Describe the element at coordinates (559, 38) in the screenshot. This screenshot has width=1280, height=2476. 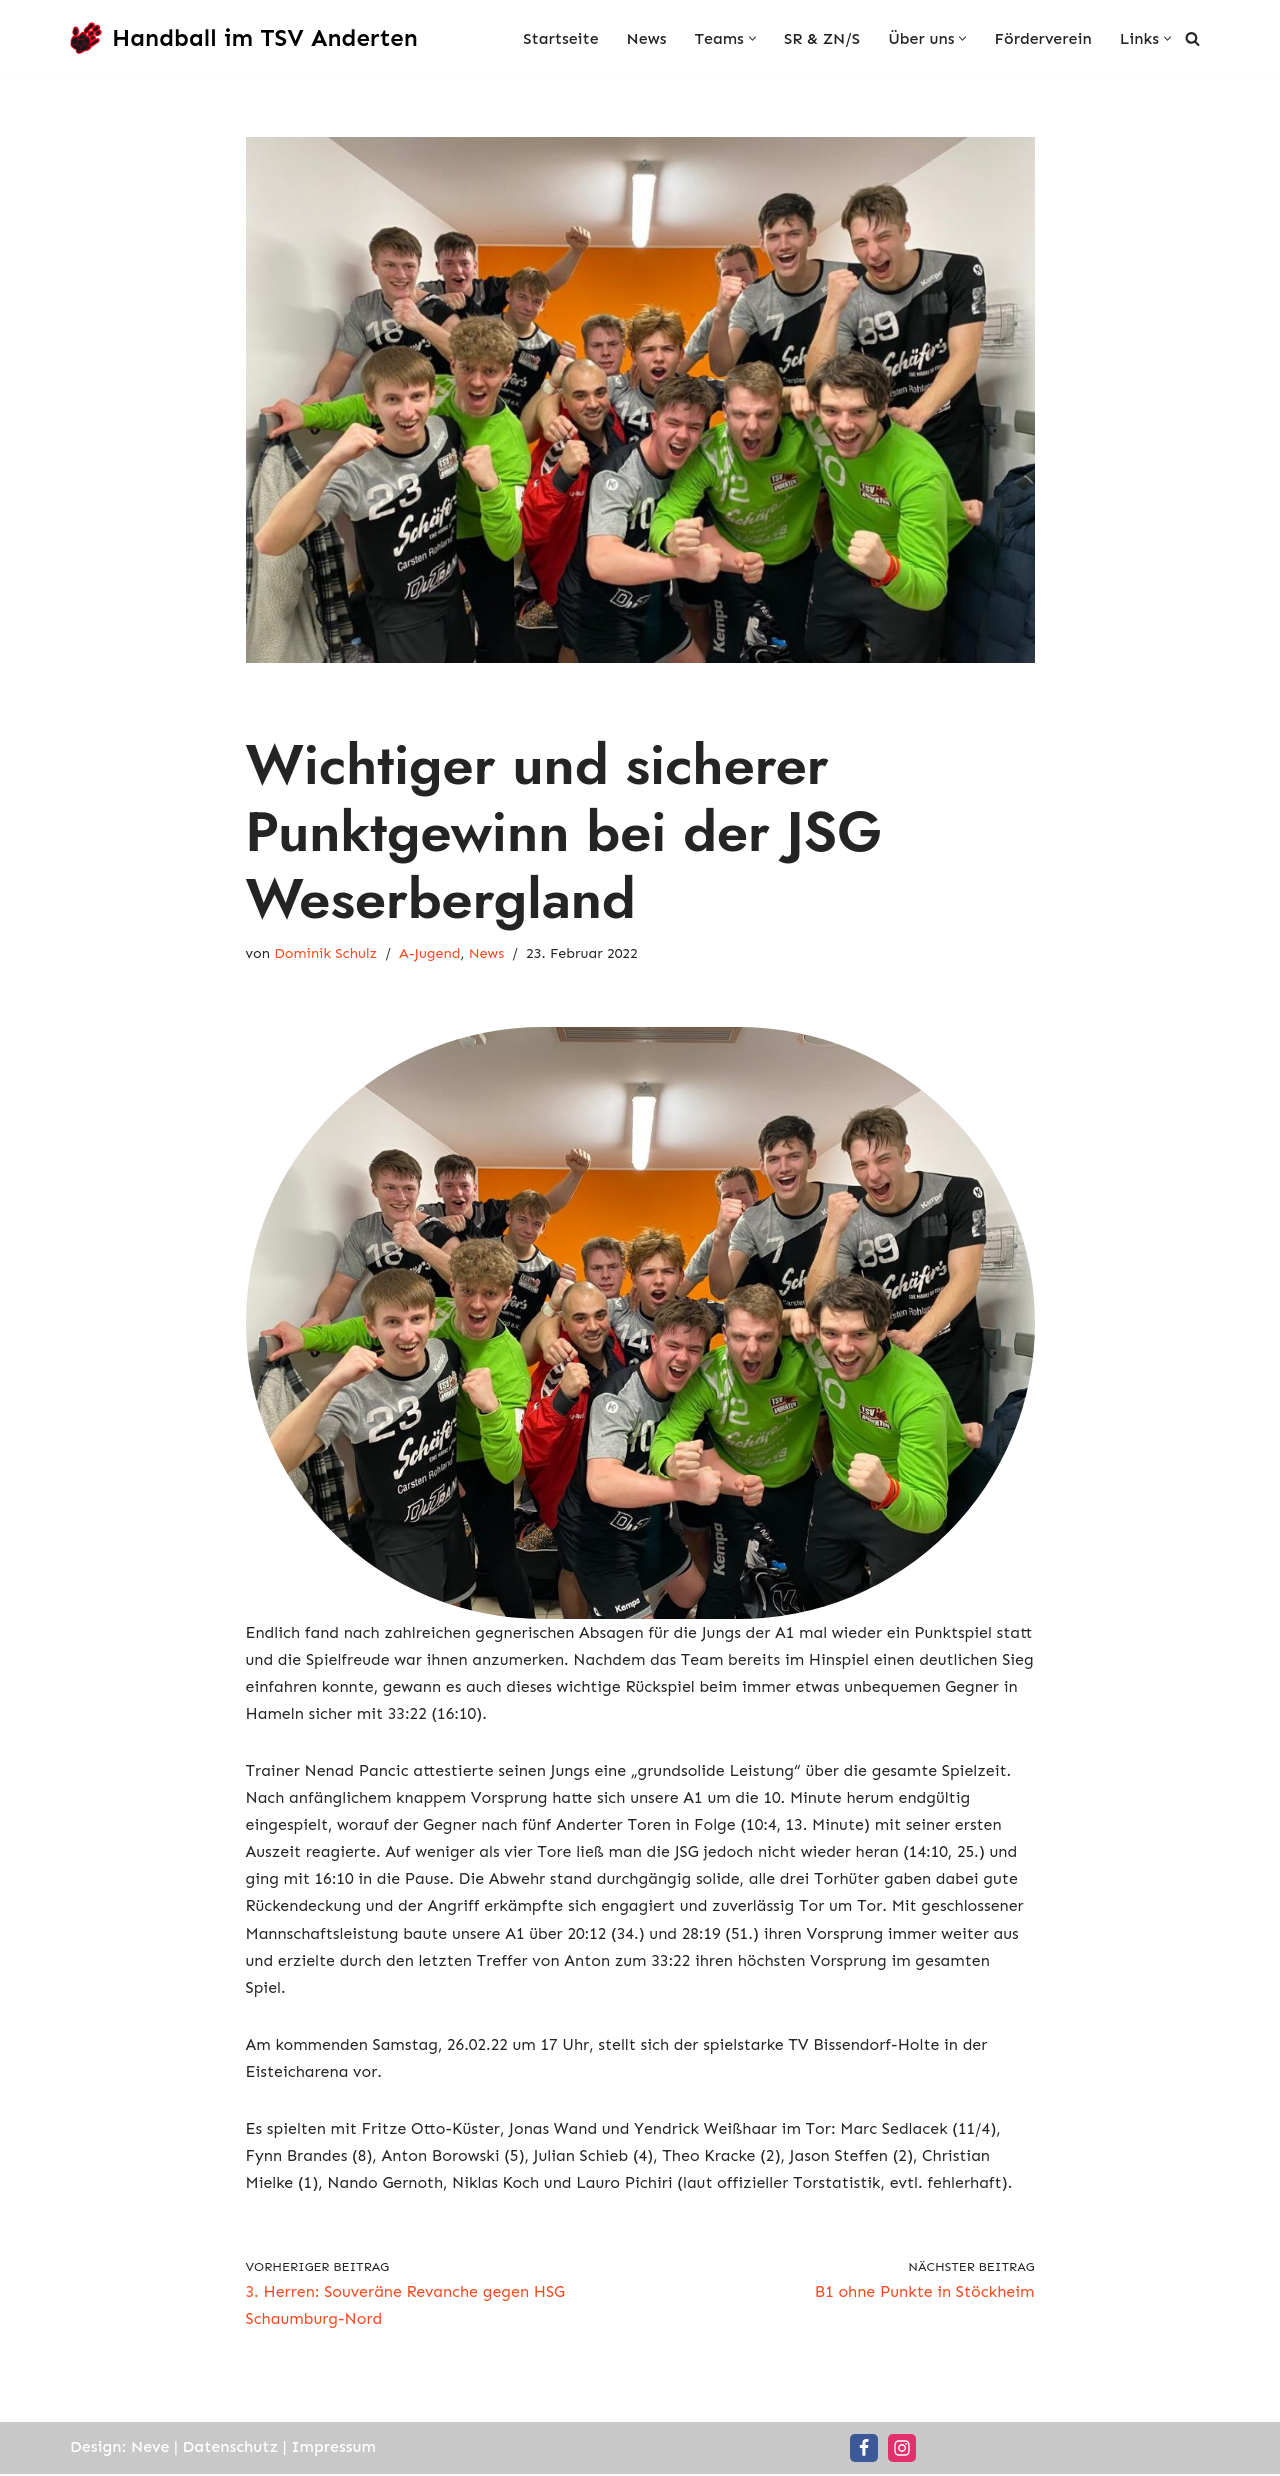
I see `Startseite` at that location.